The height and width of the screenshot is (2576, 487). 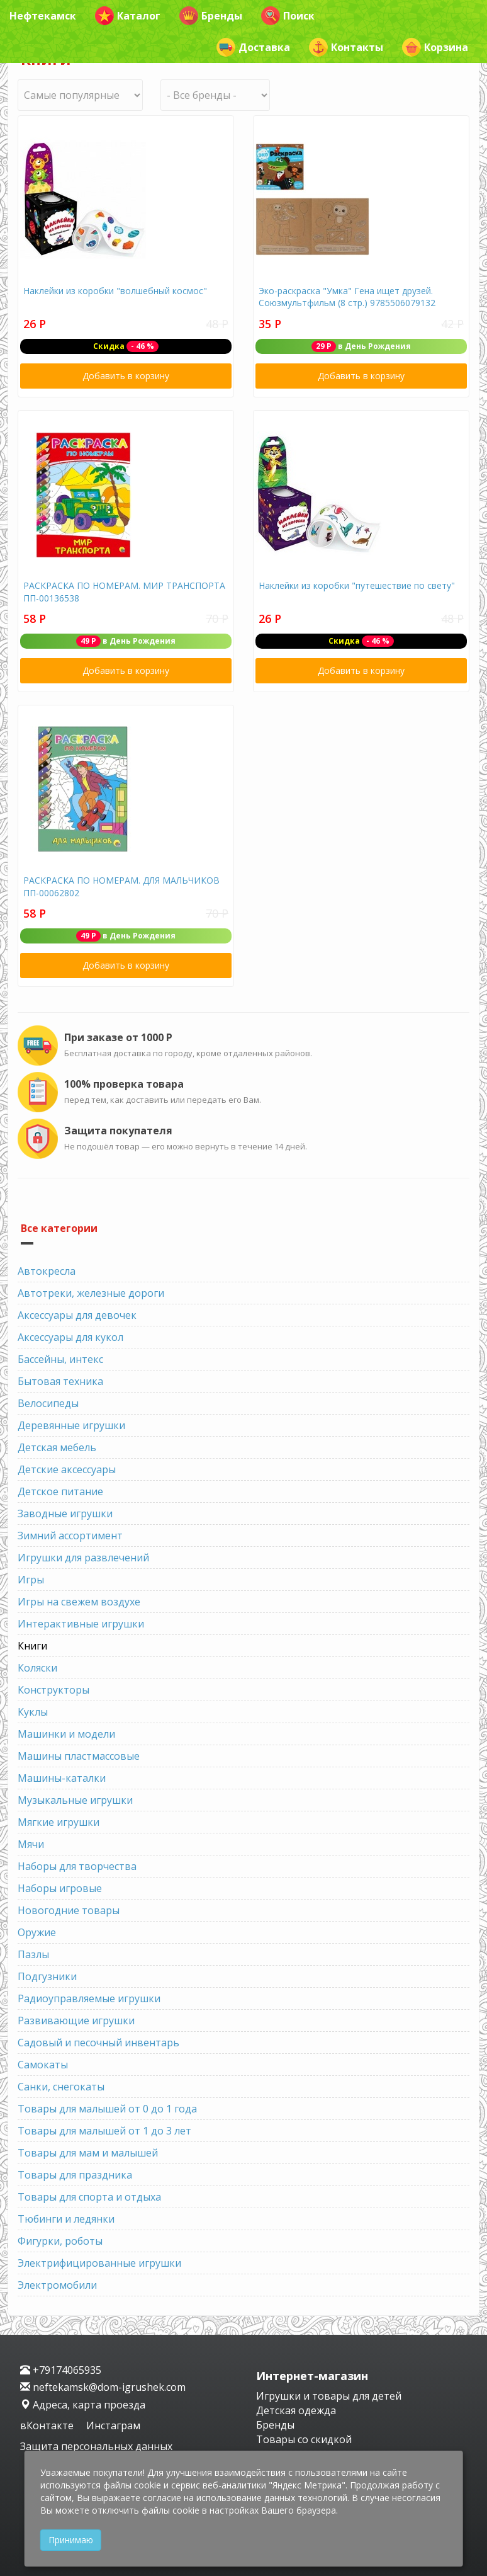 I want to click on Товары для малышей от 0 до 1 года, so click(x=107, y=2109).